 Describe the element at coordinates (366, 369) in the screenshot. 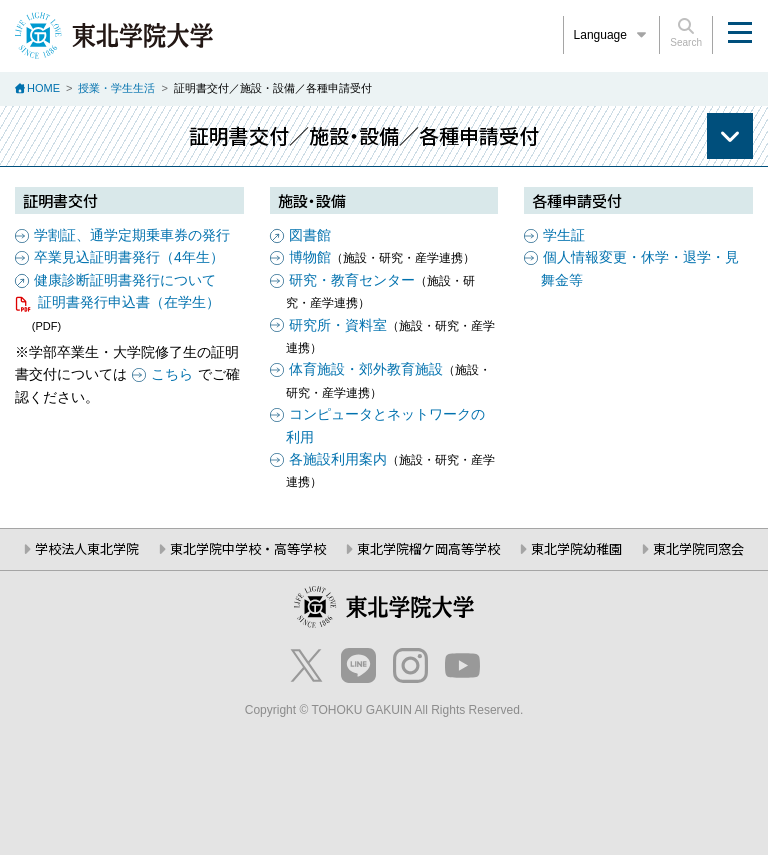

I see `体育施設・郊外教育施設` at that location.